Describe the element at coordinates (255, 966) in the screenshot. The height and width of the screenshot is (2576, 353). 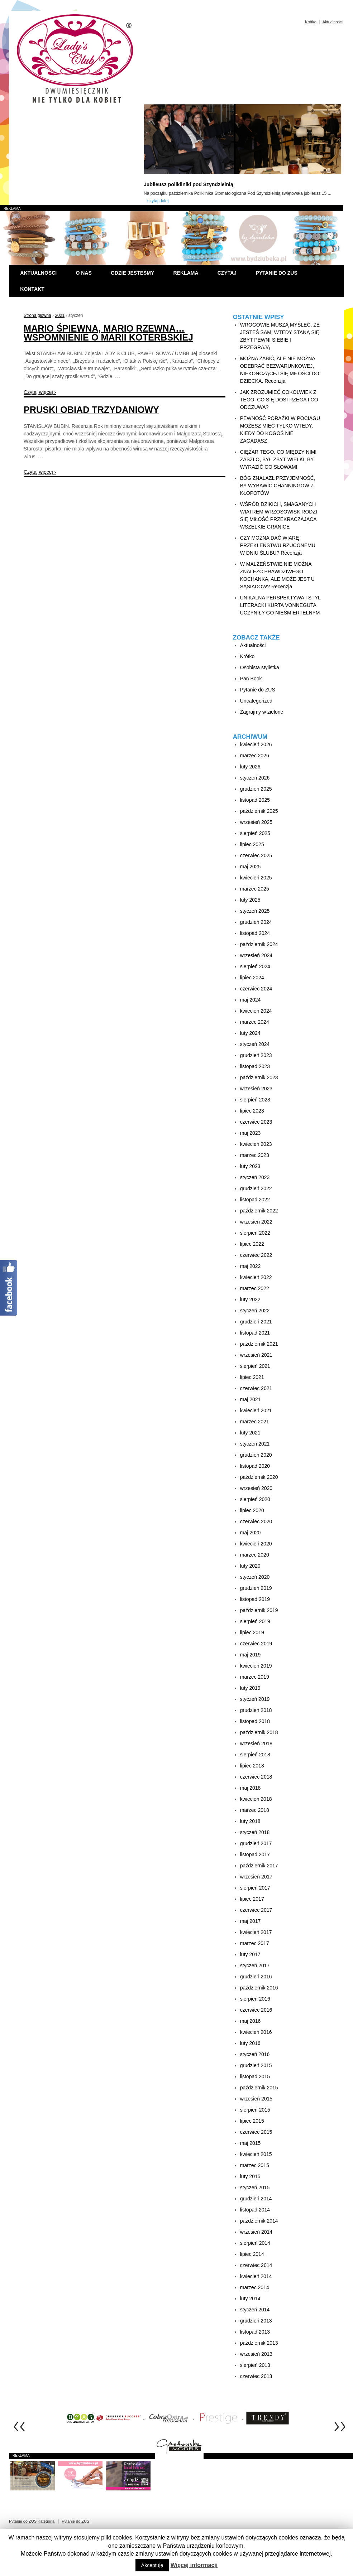
I see `sierpień 2024` at that location.